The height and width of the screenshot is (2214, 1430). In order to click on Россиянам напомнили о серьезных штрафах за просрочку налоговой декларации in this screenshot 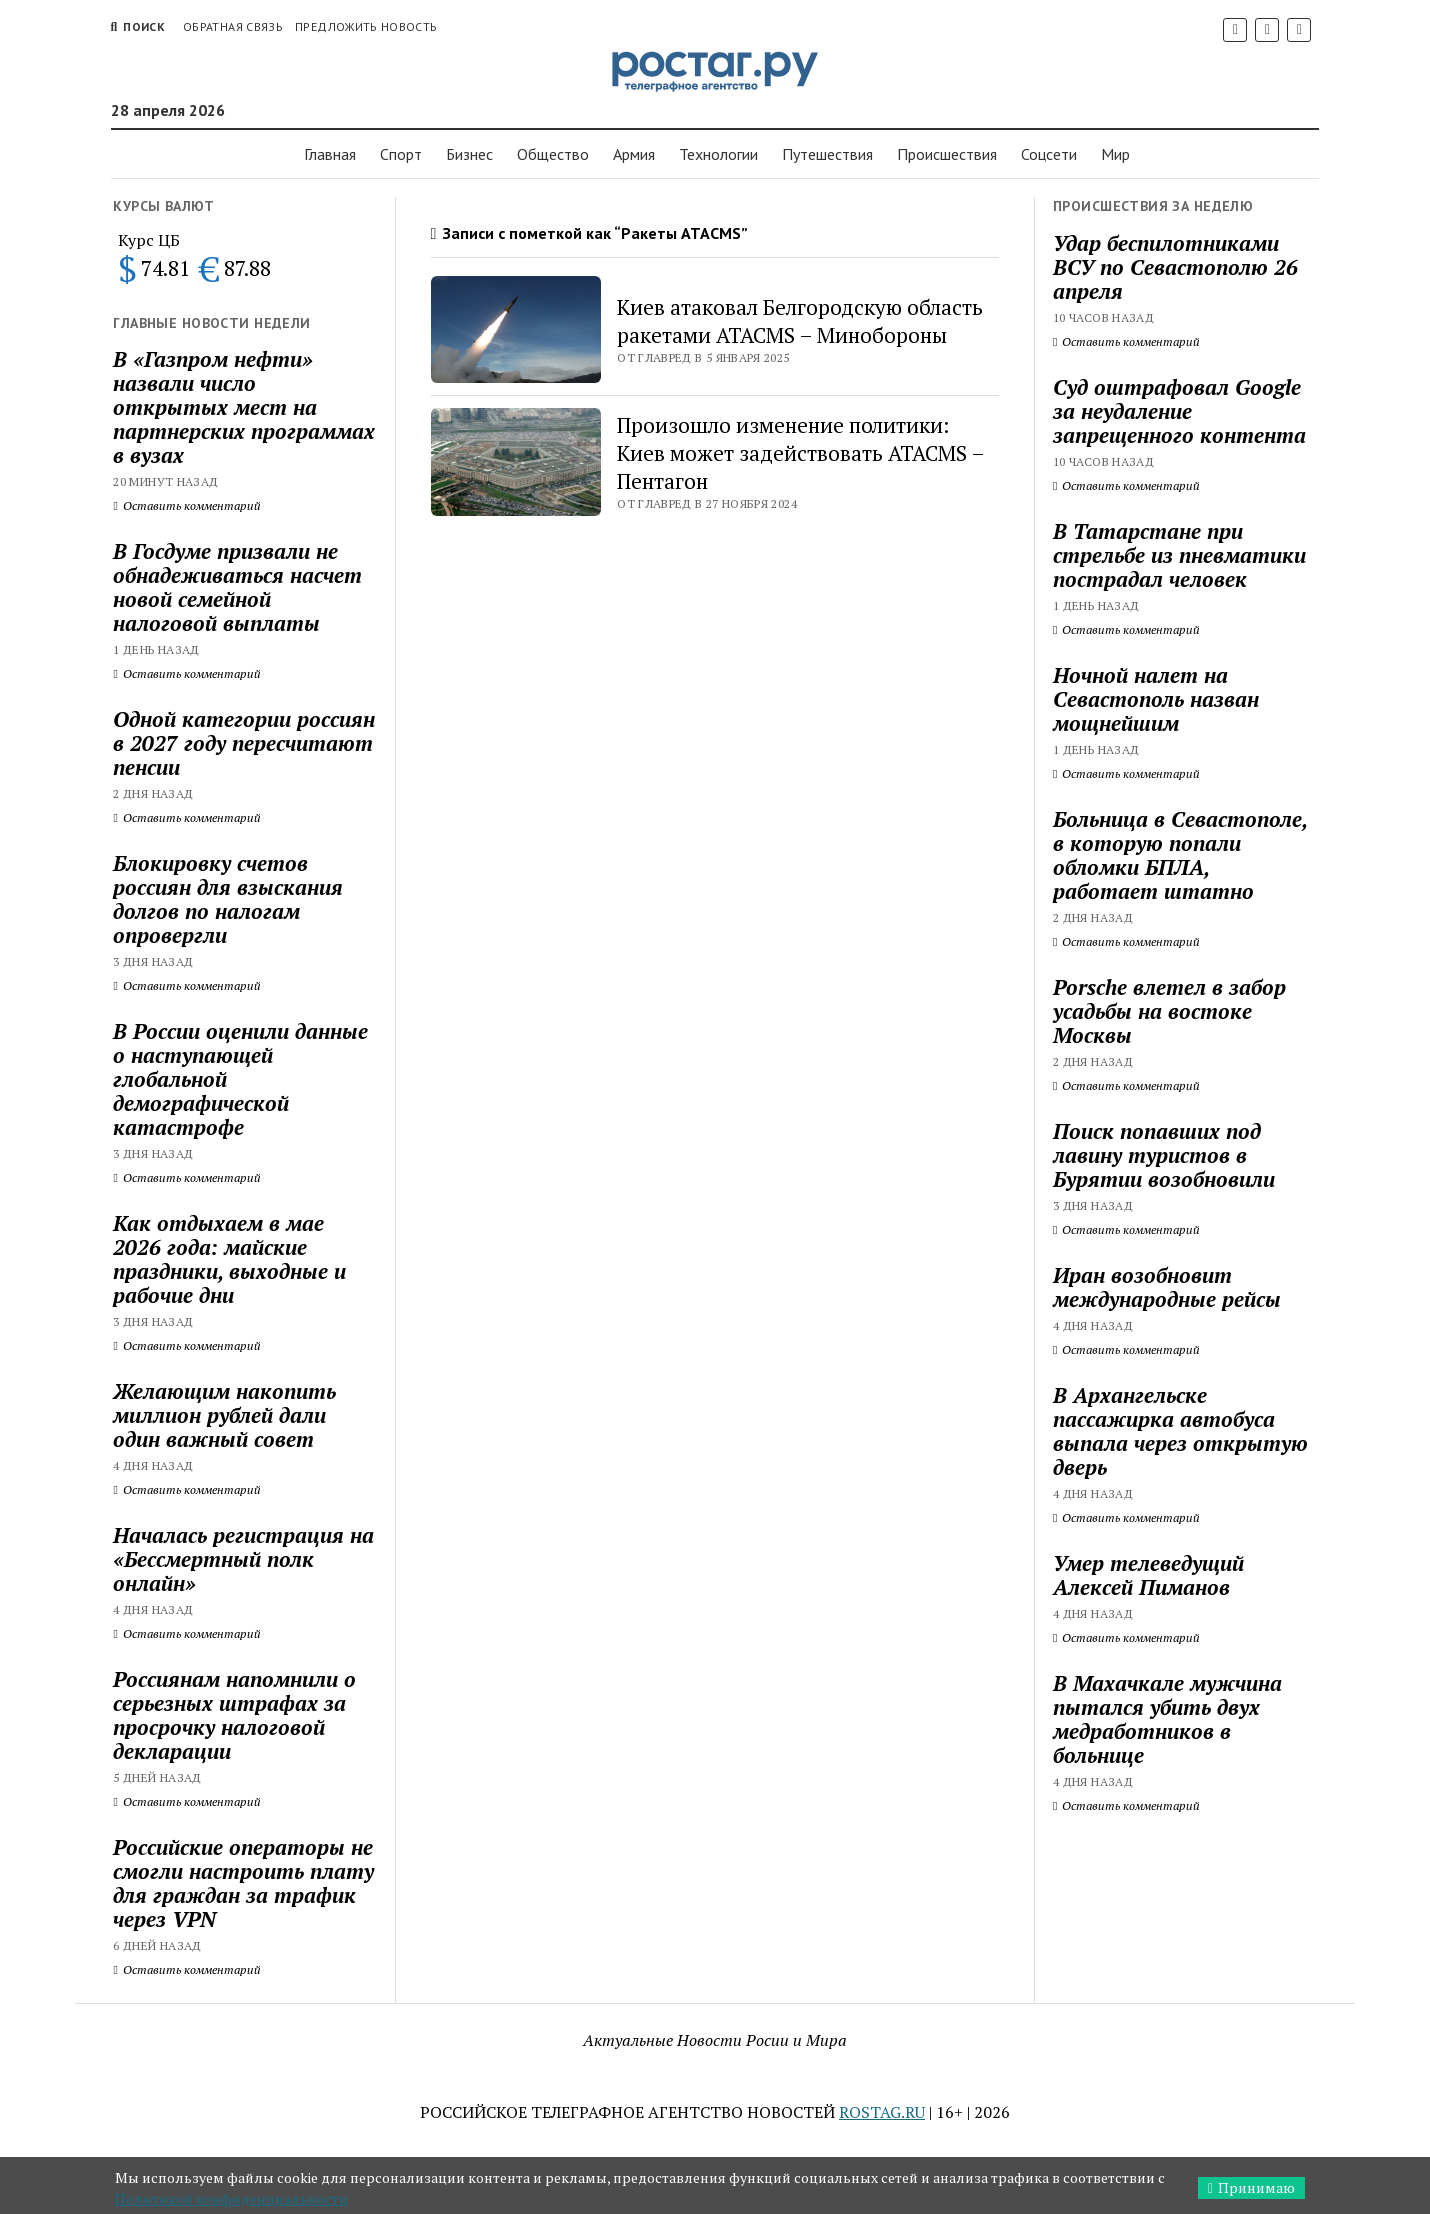, I will do `click(234, 1715)`.